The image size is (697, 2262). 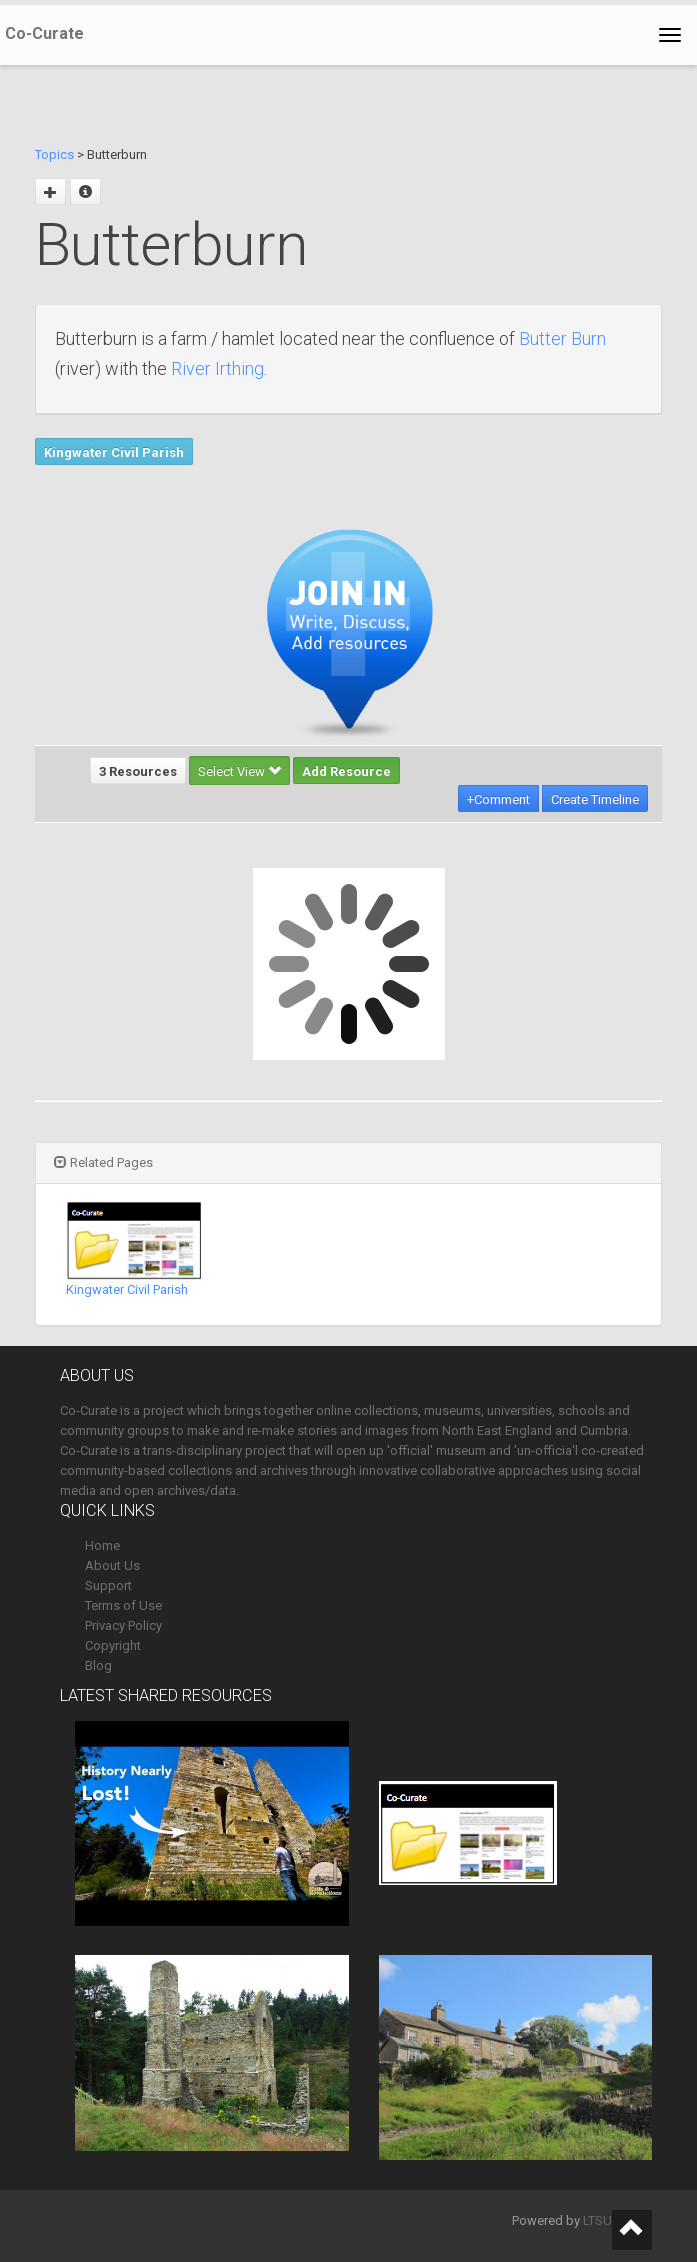 I want to click on Related Pages, so click(x=103, y=1162).